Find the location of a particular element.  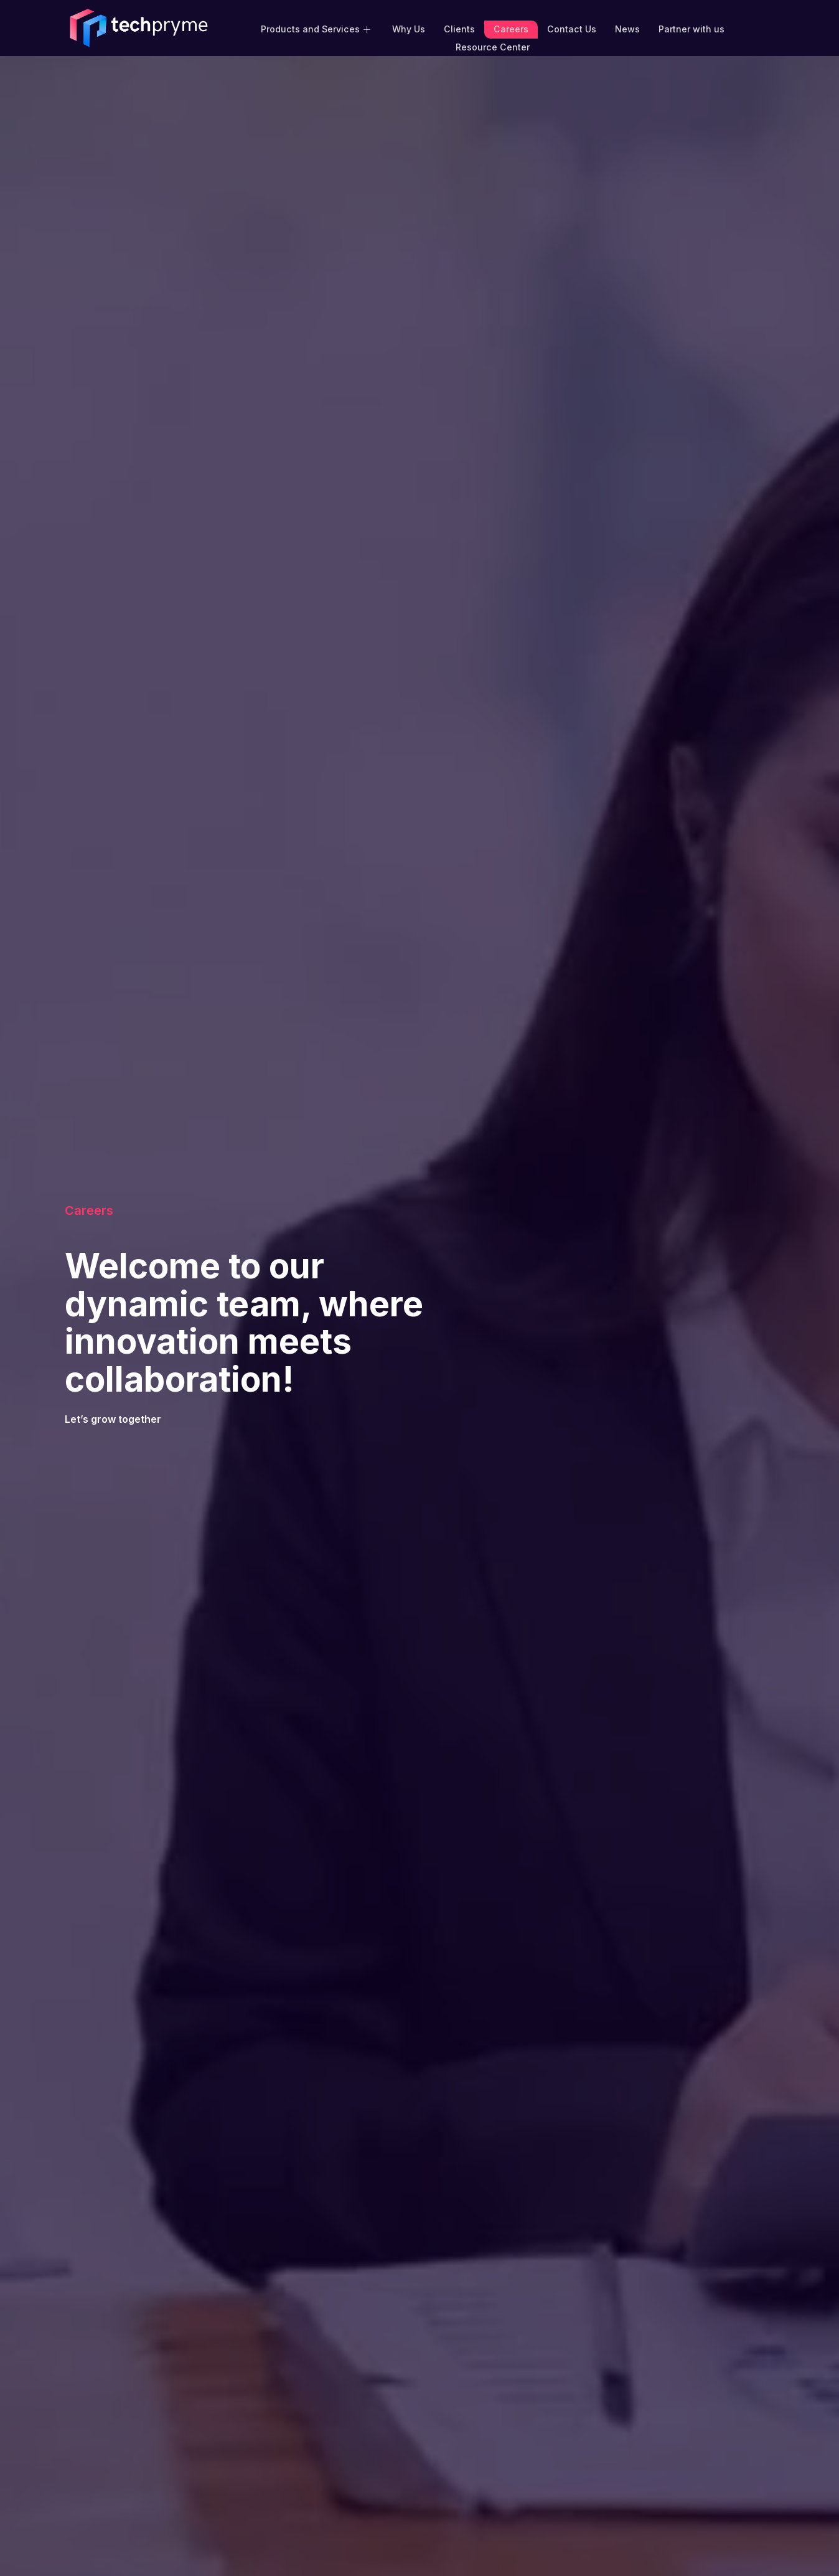

Resource Center is located at coordinates (492, 44).